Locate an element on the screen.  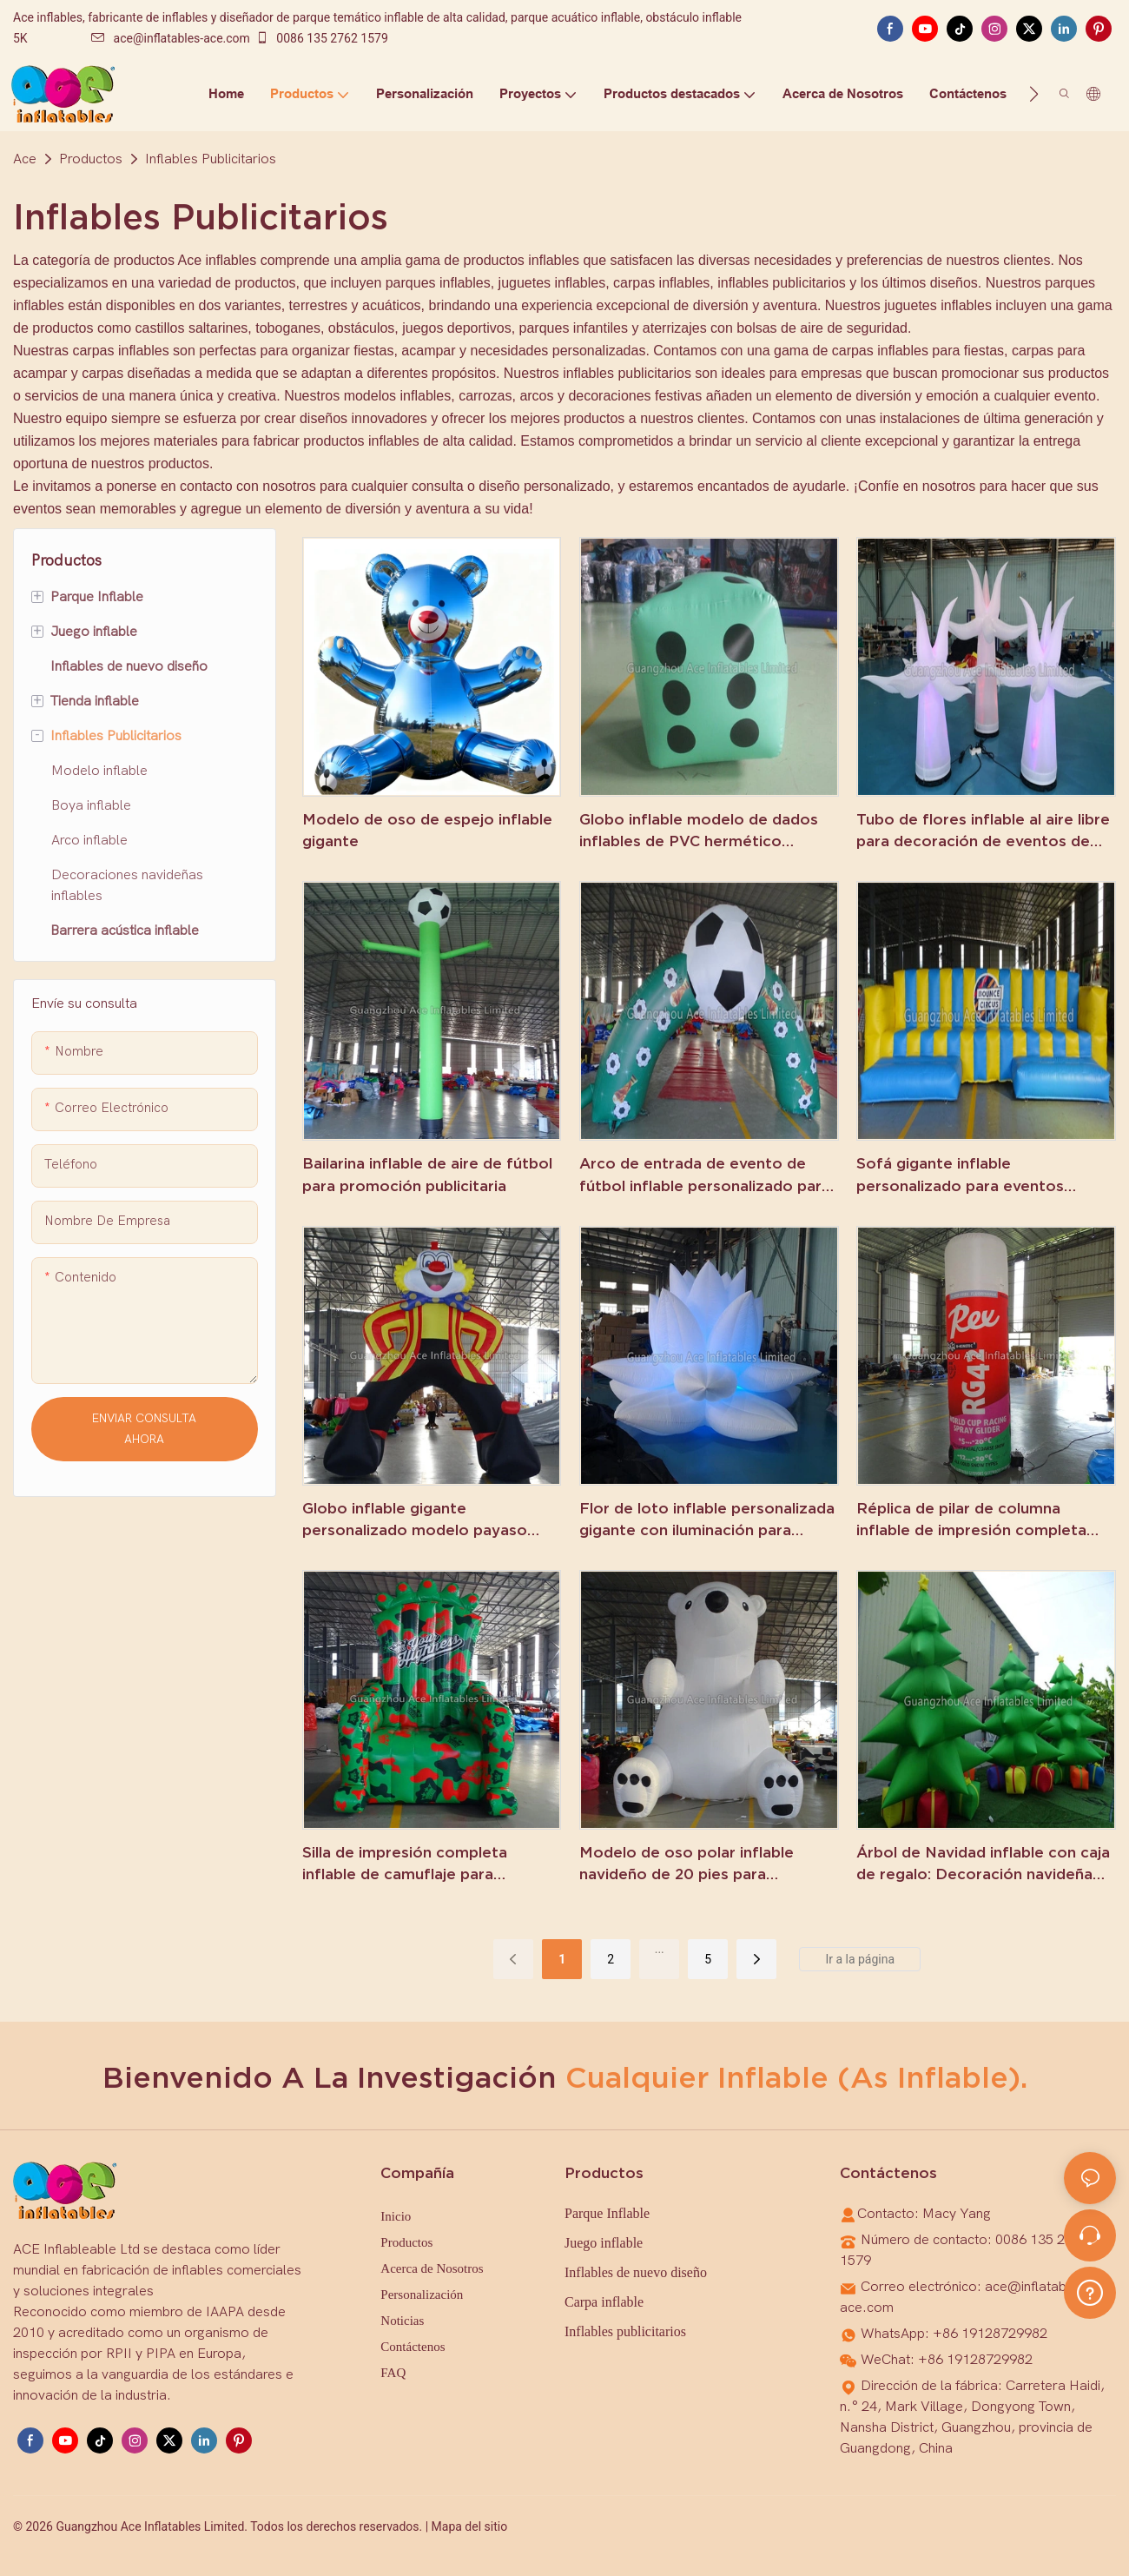
[button] is located at coordinates (1034, 94).